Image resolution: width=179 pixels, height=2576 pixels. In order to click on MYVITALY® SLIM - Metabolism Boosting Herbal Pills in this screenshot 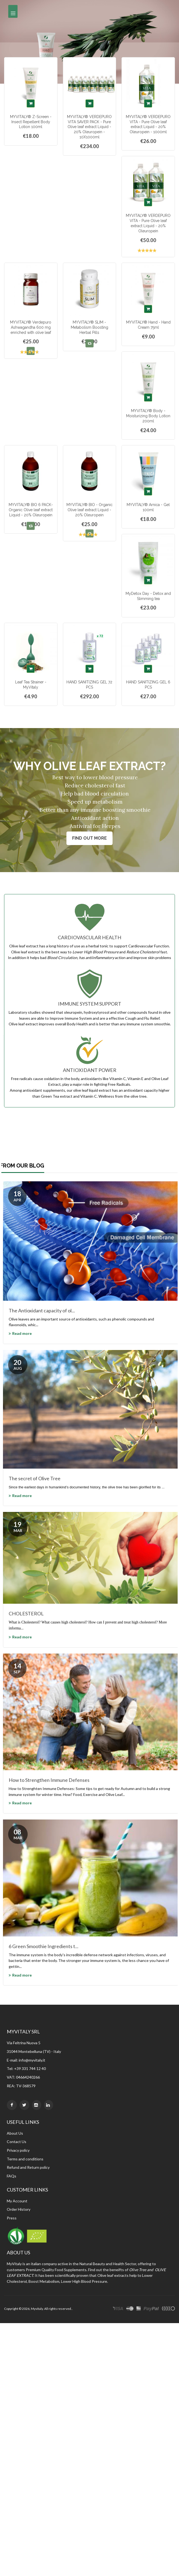, I will do `click(89, 327)`.